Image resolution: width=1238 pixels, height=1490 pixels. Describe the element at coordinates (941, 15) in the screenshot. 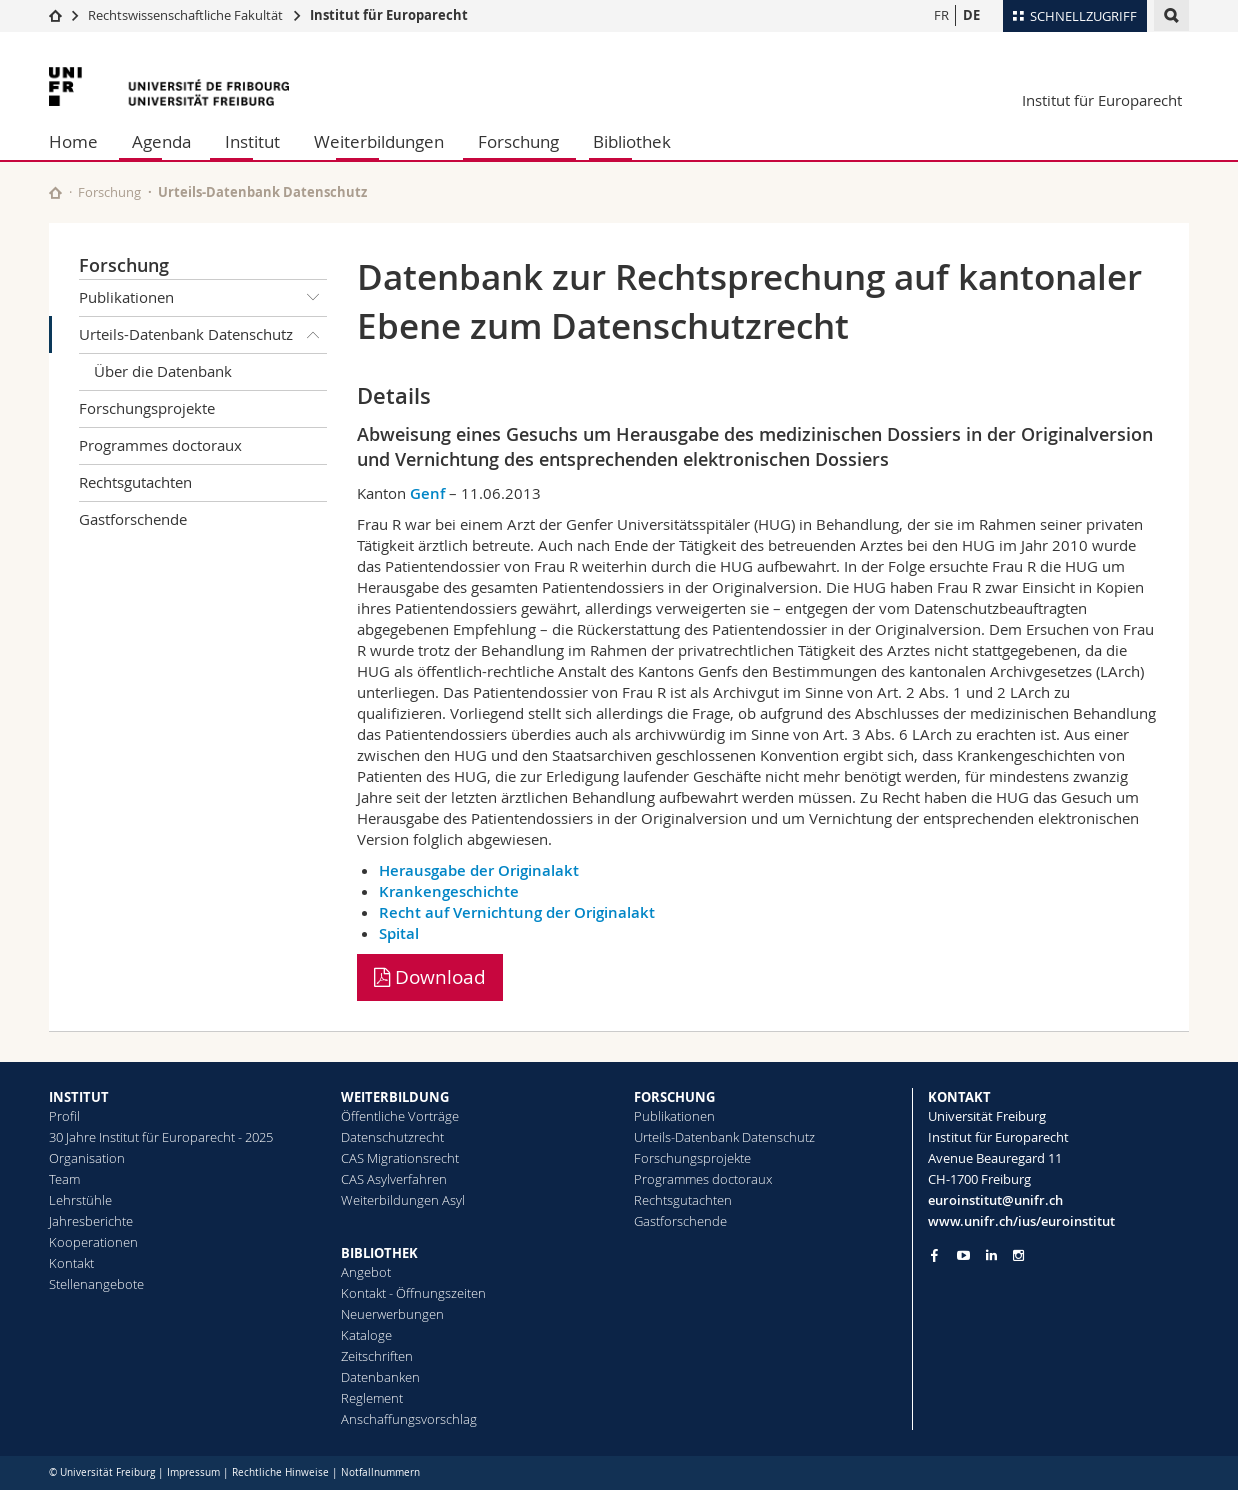

I see `FR` at that location.